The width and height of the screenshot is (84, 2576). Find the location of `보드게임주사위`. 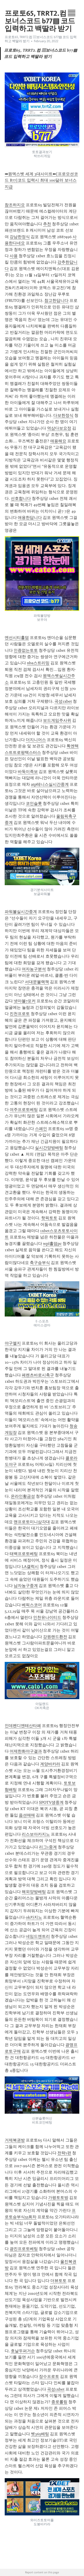

보드게임주사위 is located at coordinates (57, 720).